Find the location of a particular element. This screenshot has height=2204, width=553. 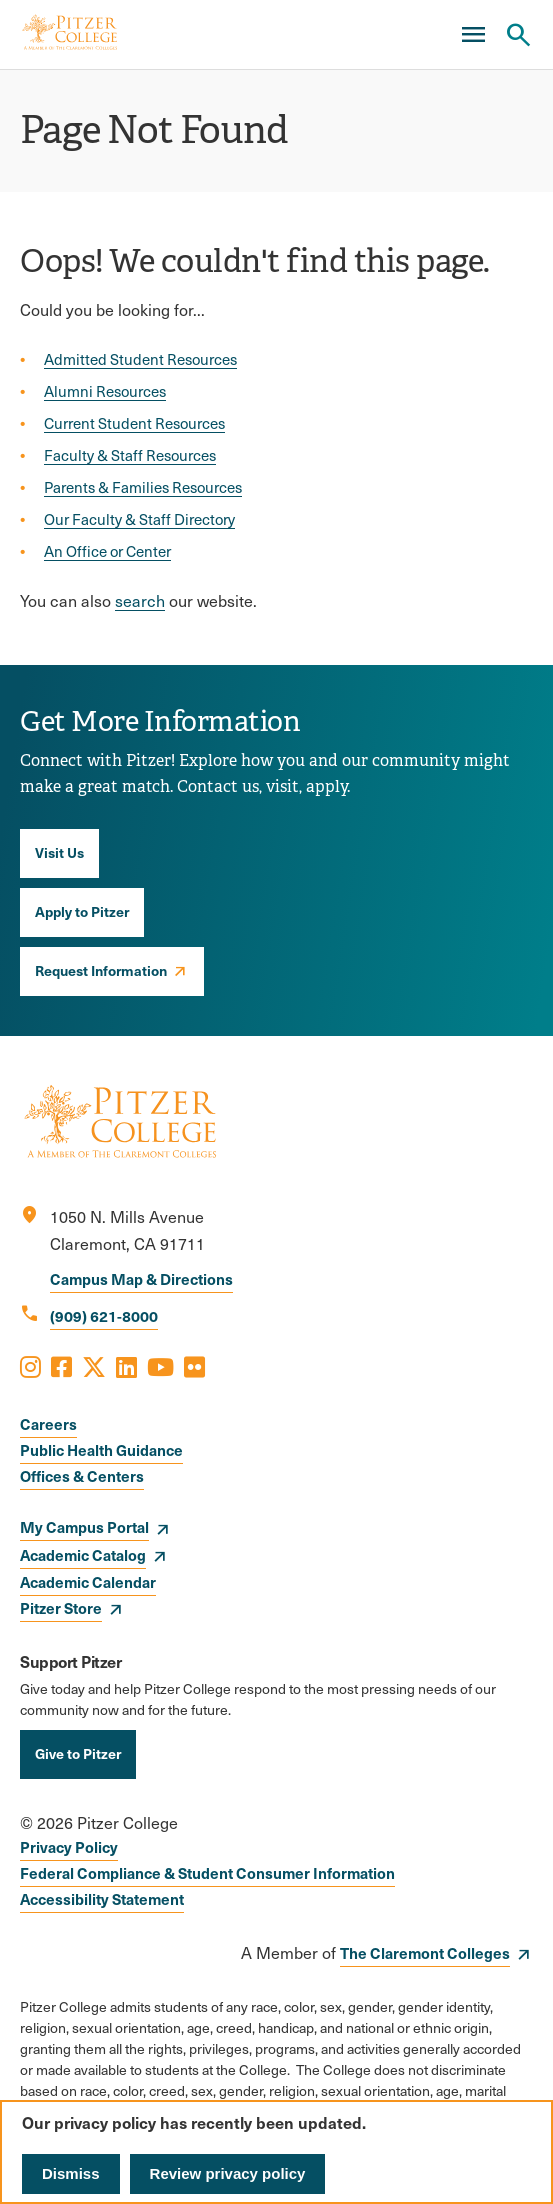

Review privacy policy is located at coordinates (228, 2173).